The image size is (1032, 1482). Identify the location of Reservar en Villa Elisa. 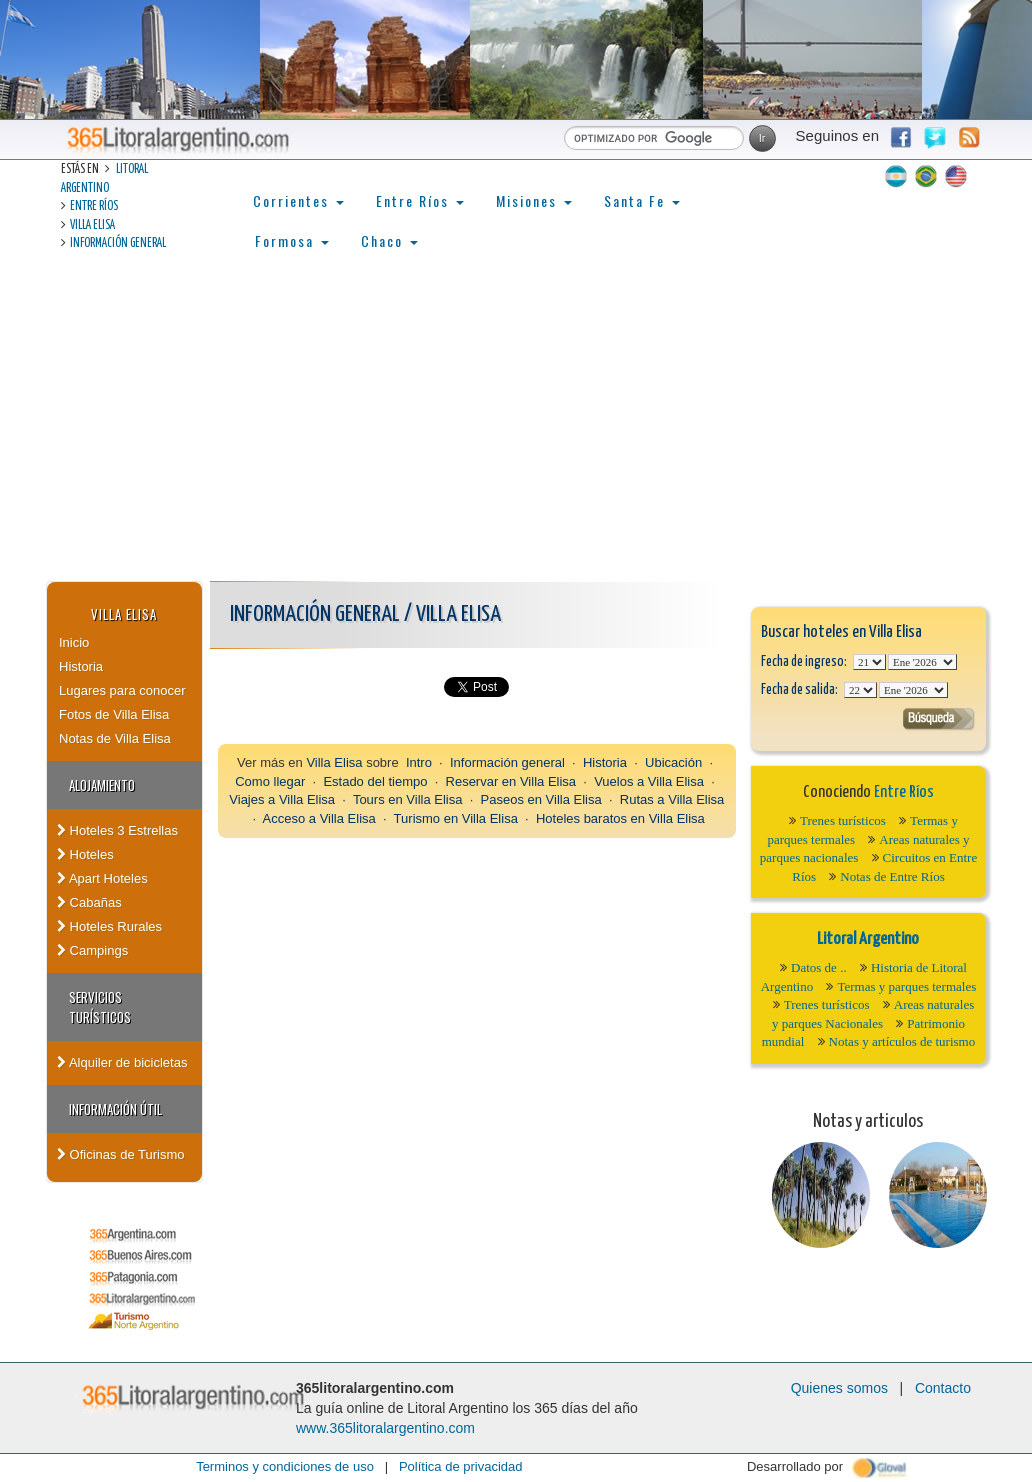
(511, 781).